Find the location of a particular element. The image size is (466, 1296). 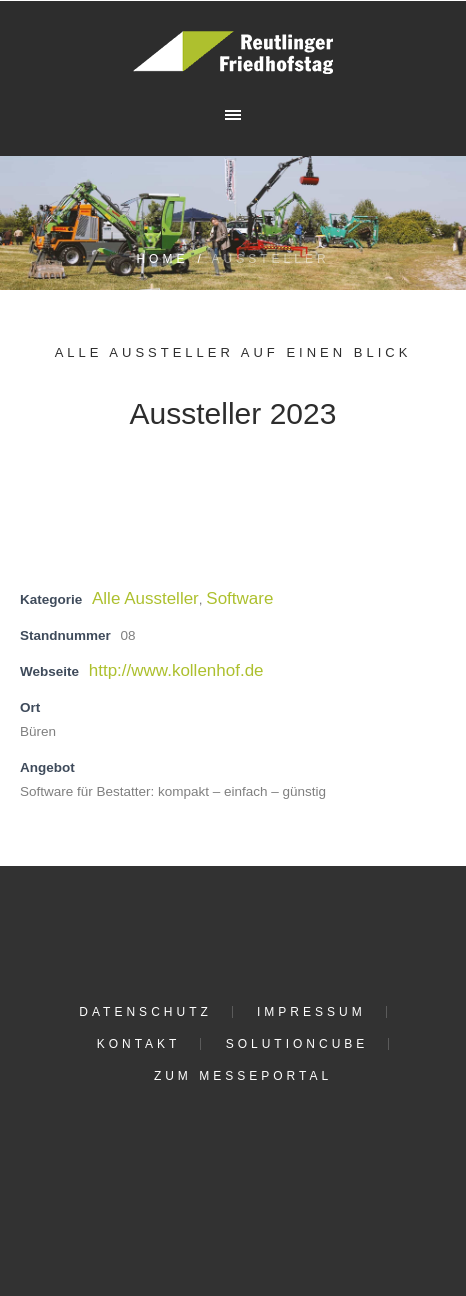

Impressum is located at coordinates (311, 1012).